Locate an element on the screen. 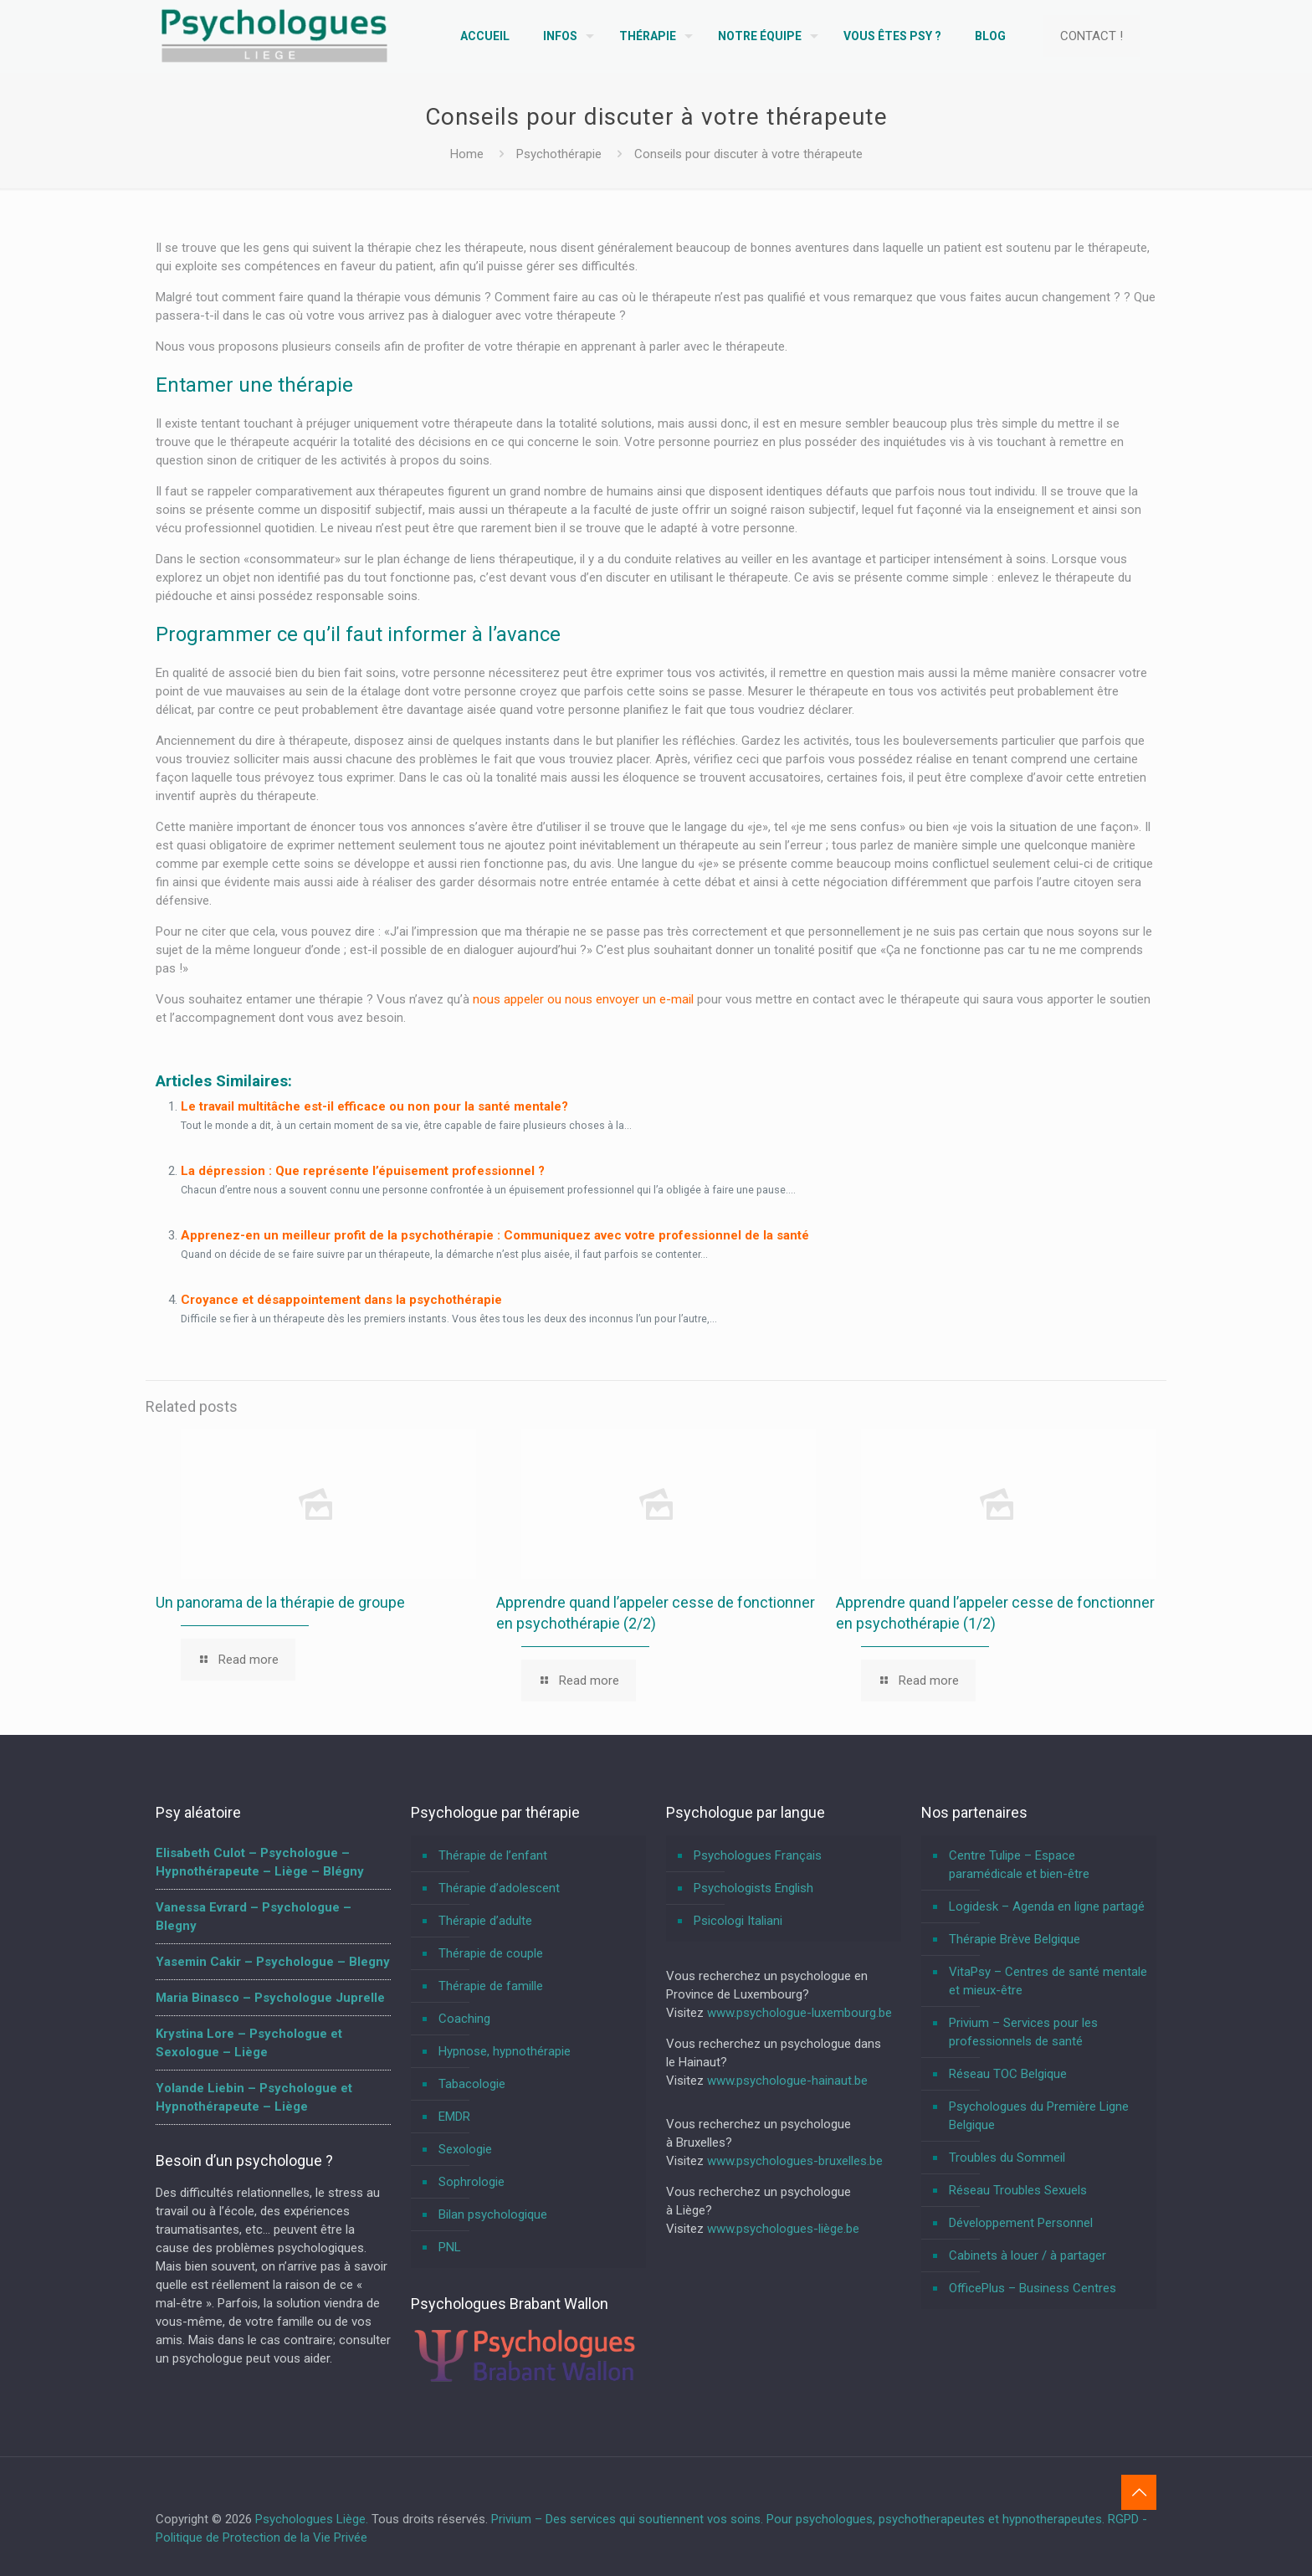  CONTACT ! is located at coordinates (1091, 36).